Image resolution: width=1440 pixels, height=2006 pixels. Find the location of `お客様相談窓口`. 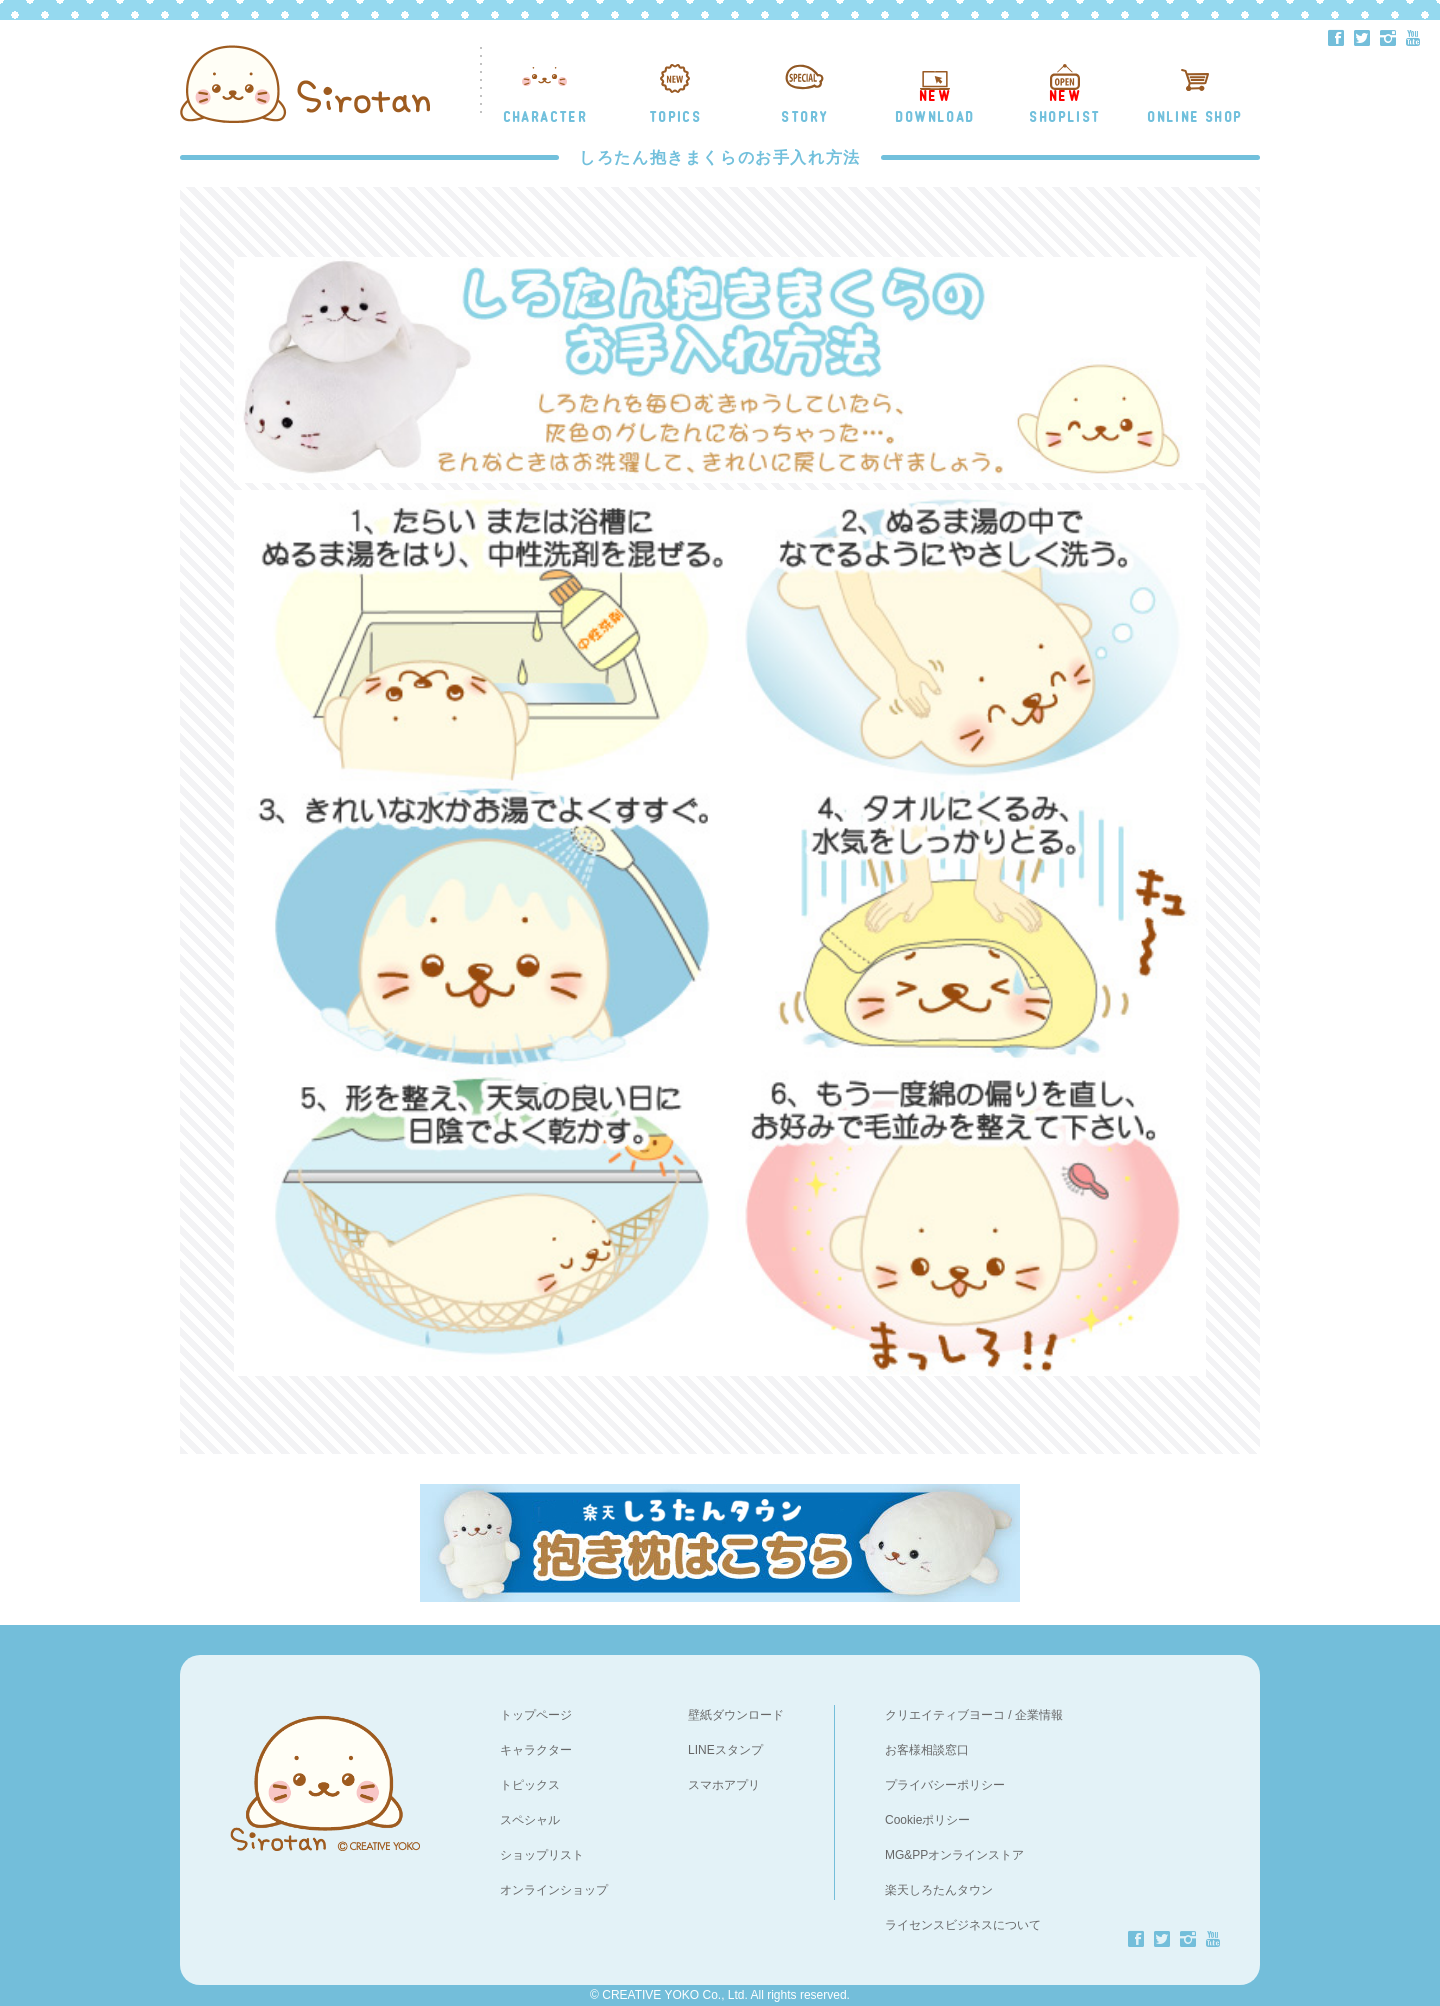

お客様相談窓口 is located at coordinates (927, 1750).